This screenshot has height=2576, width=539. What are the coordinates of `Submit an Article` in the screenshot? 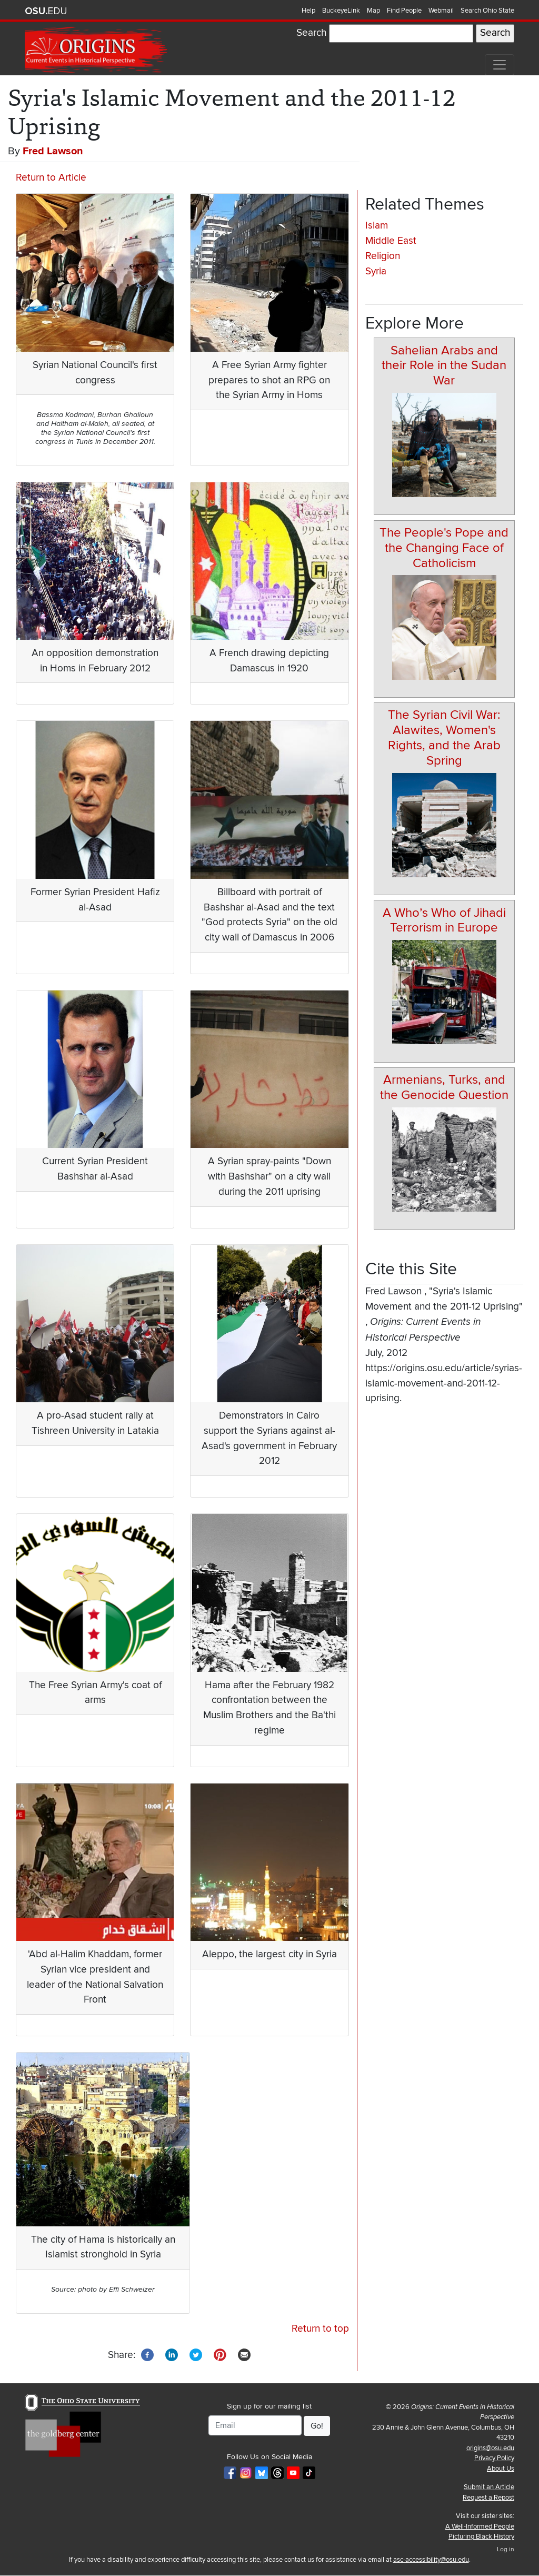 It's located at (489, 2487).